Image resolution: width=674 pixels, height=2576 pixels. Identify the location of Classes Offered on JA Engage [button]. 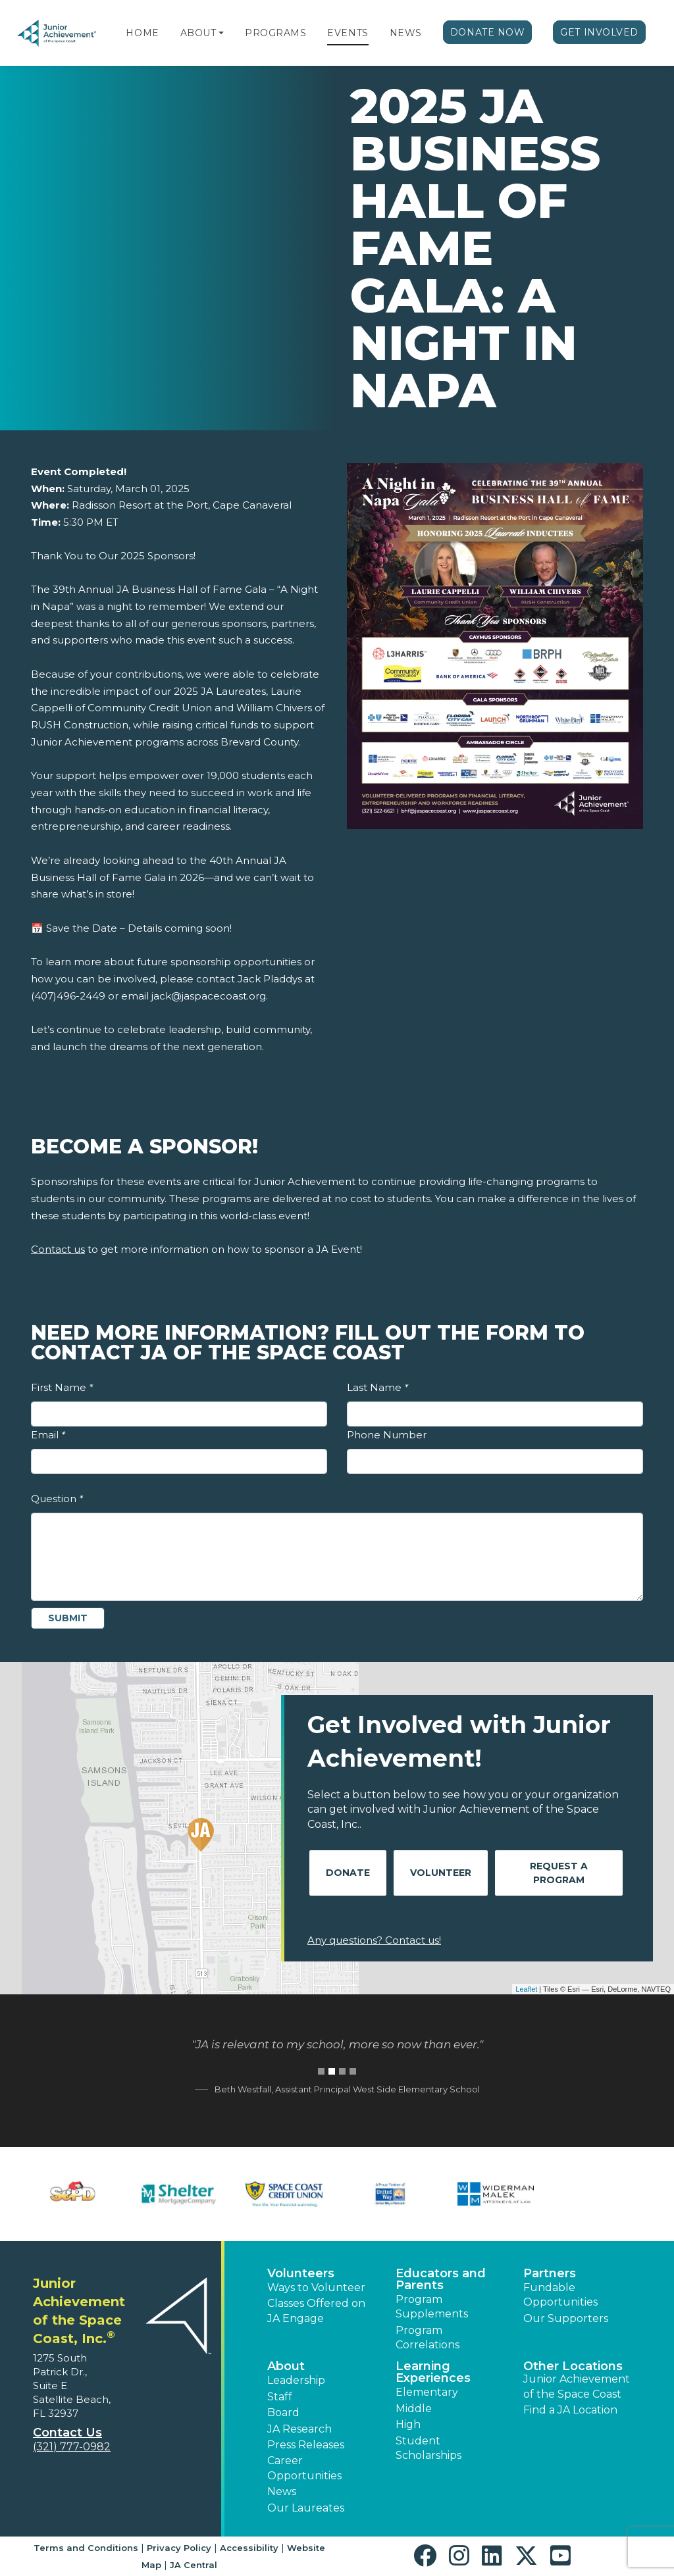
(316, 2310).